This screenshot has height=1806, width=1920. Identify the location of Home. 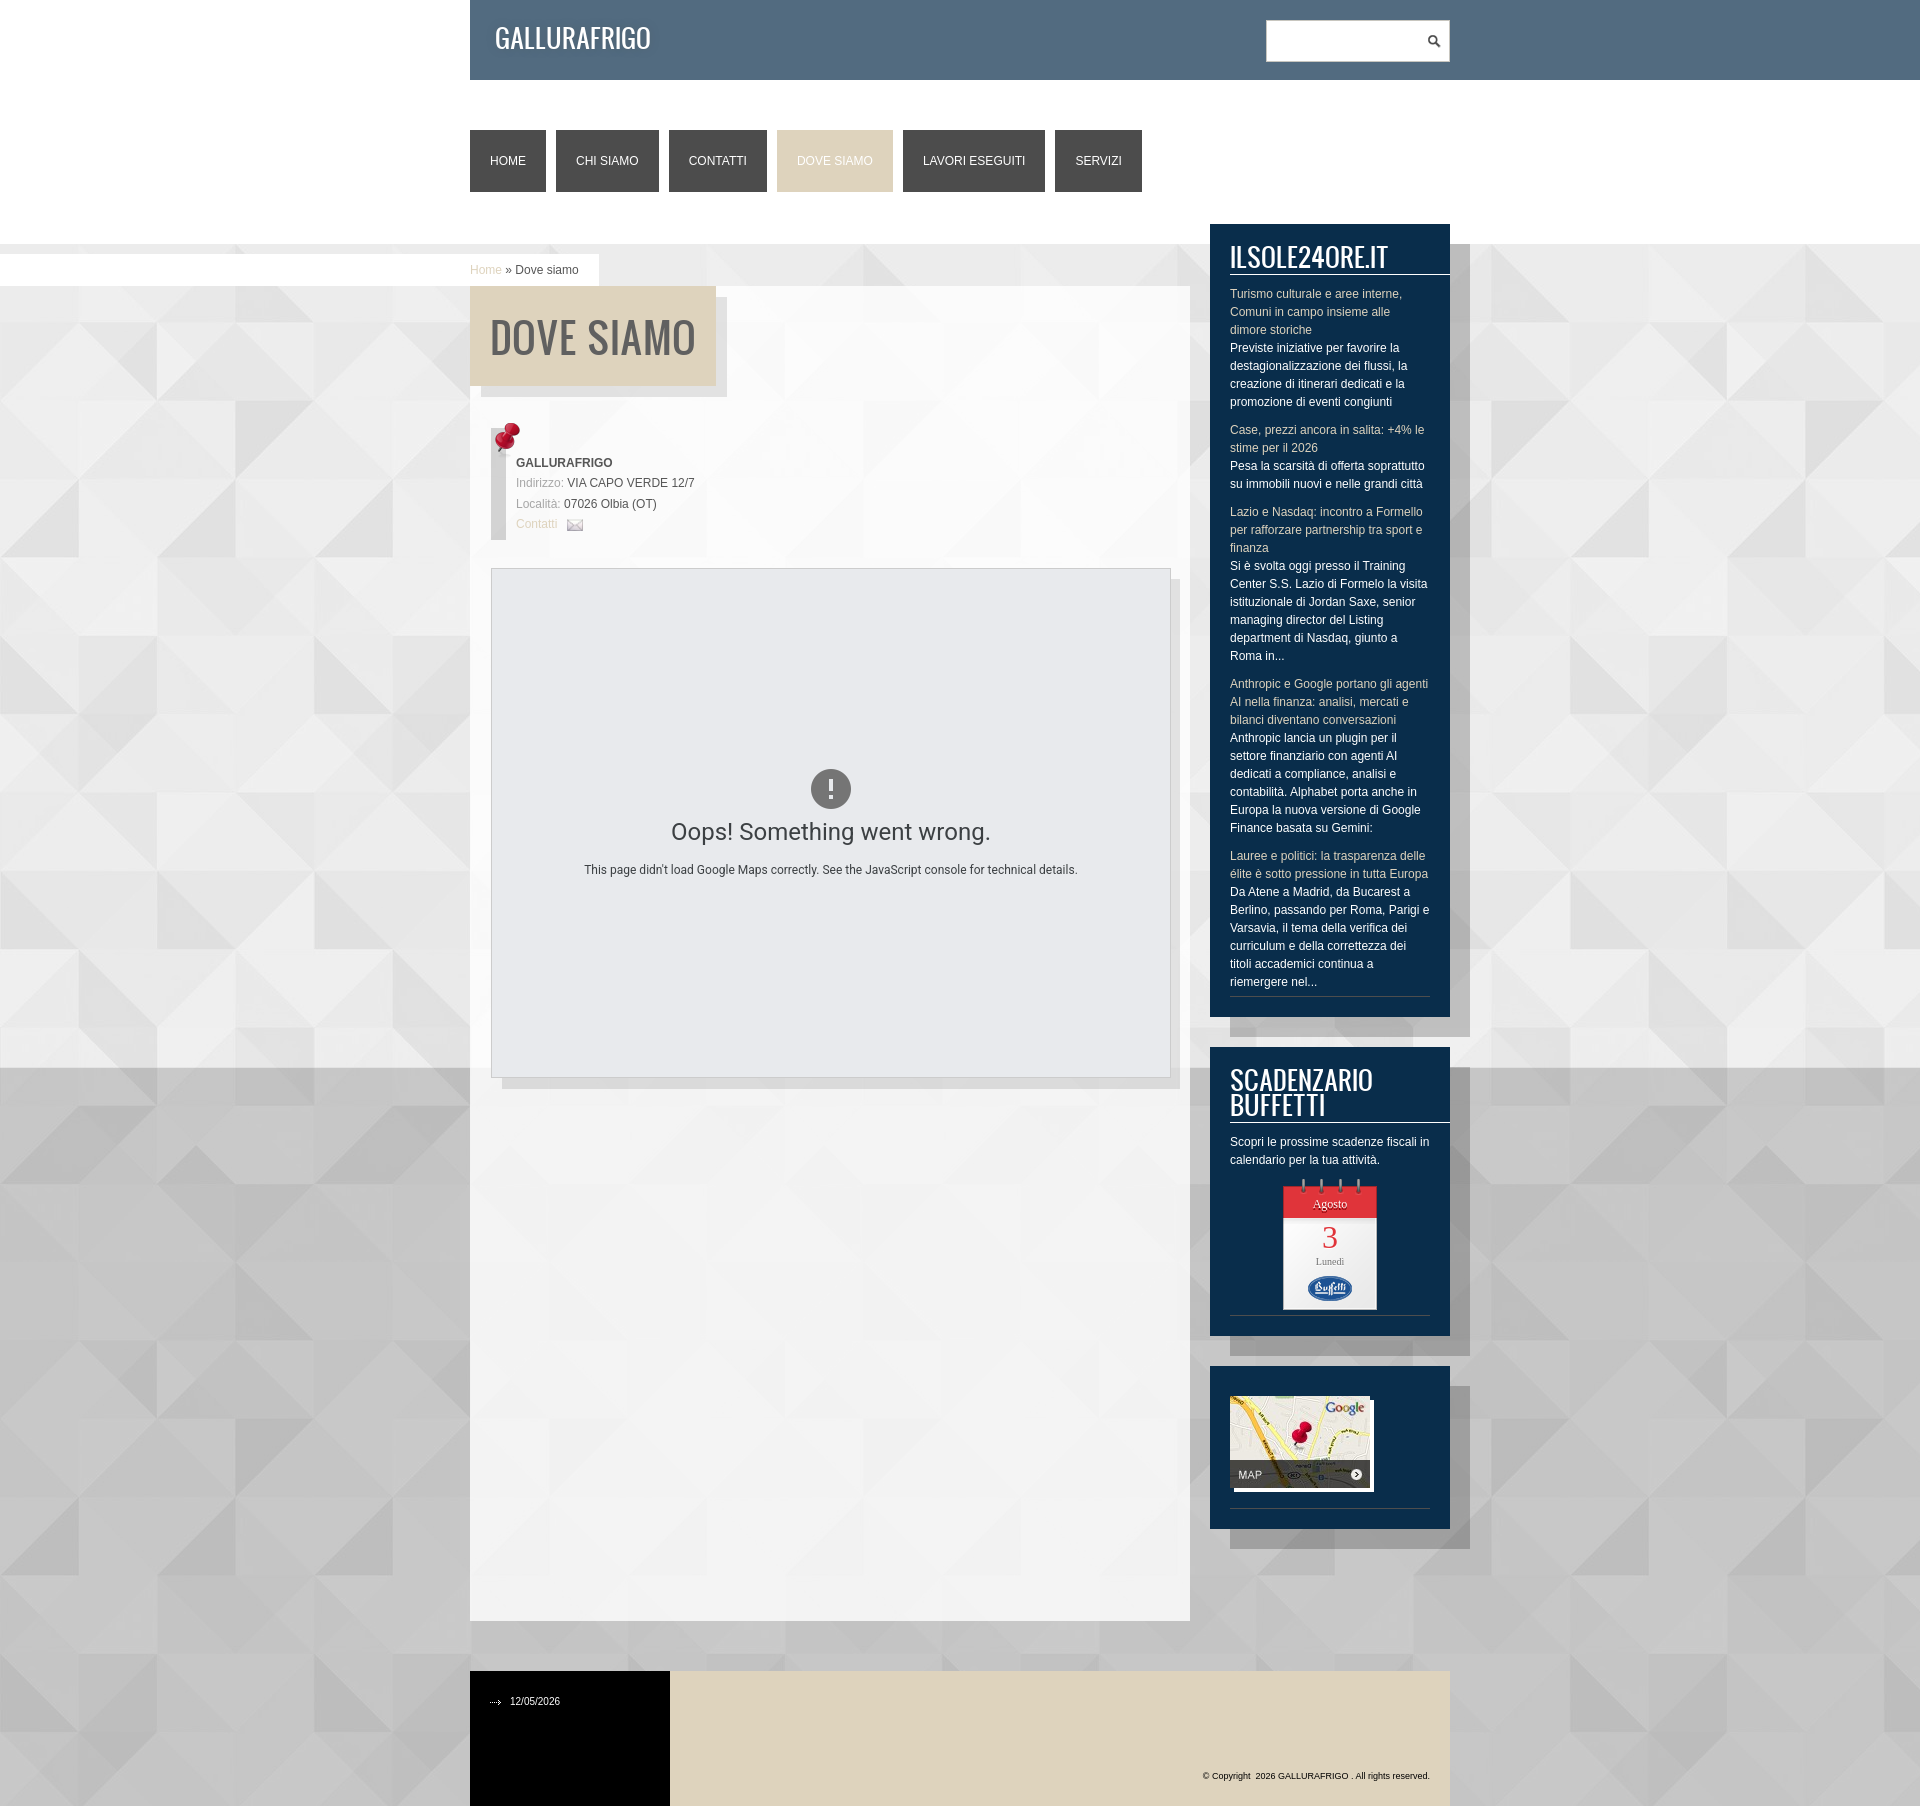
(508, 161).